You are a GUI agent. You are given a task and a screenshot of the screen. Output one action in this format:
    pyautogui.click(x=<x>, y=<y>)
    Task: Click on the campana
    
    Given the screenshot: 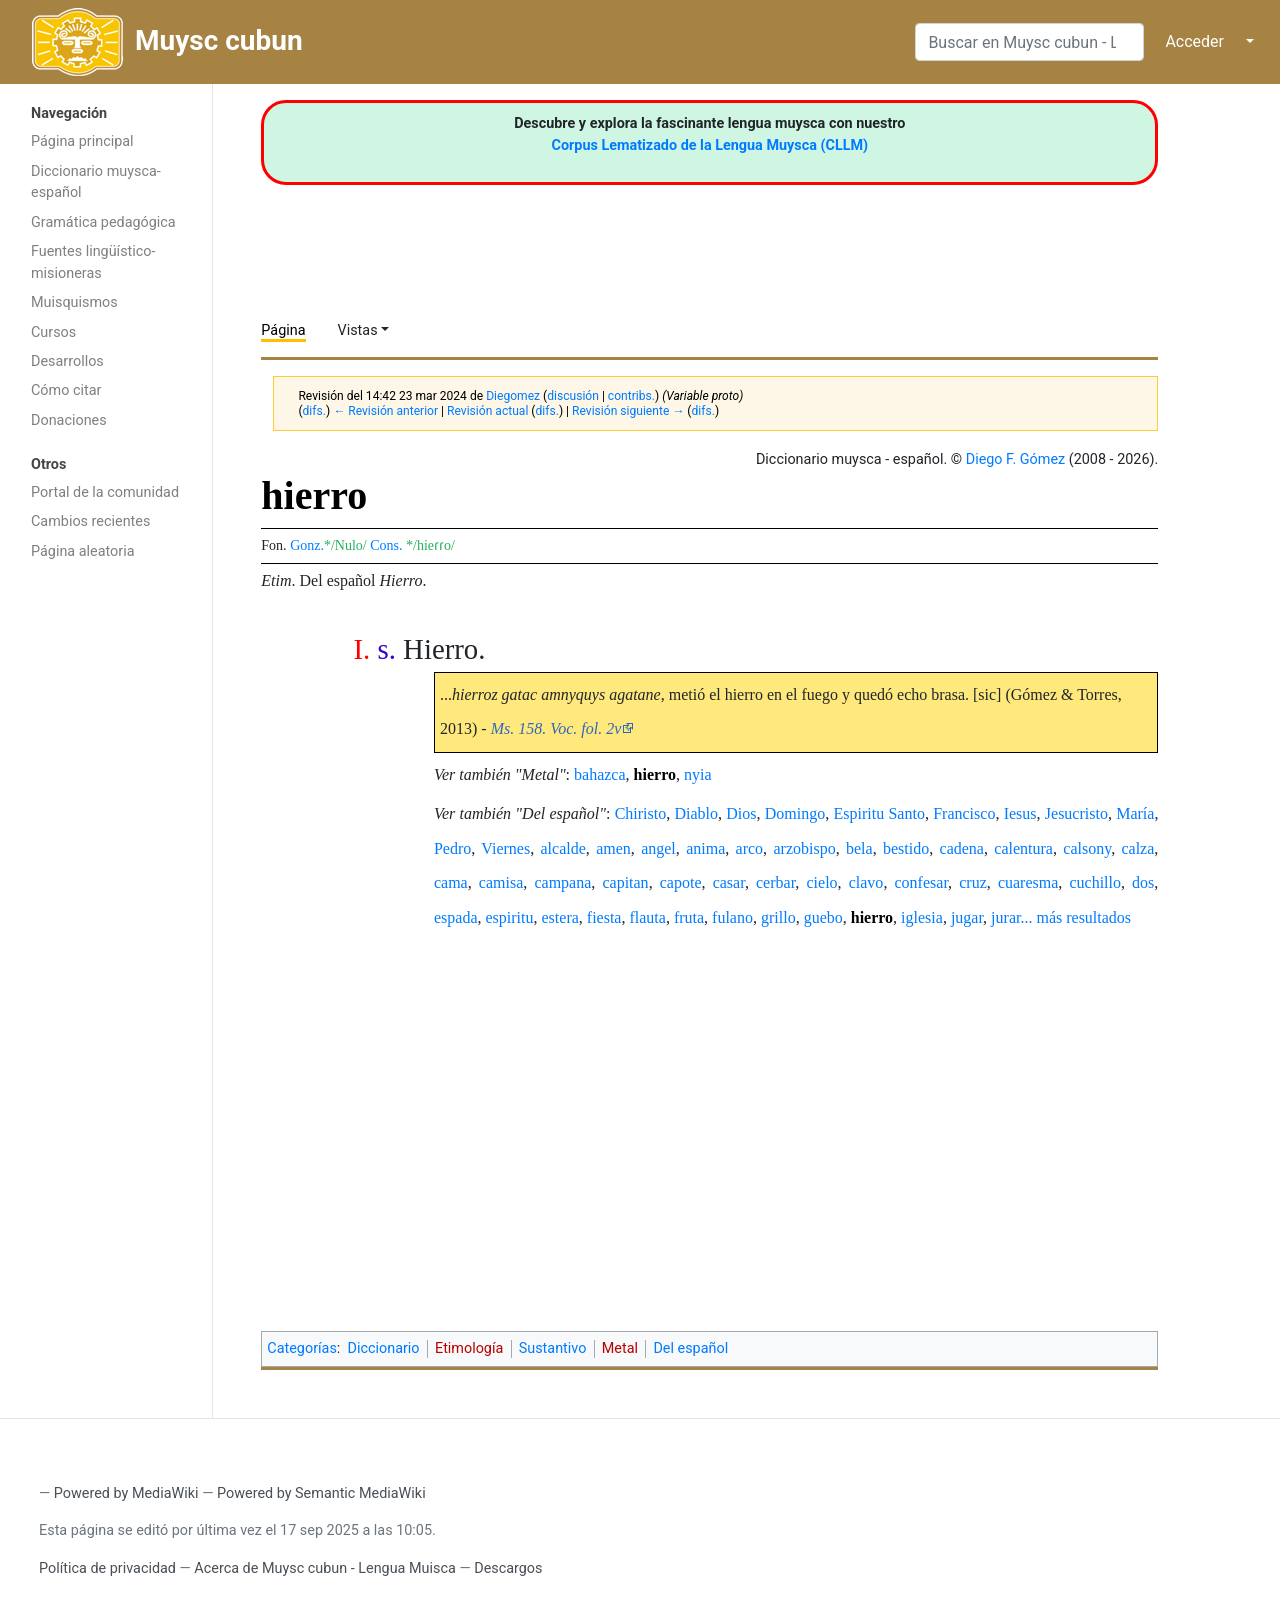 What is the action you would take?
    pyautogui.click(x=562, y=882)
    